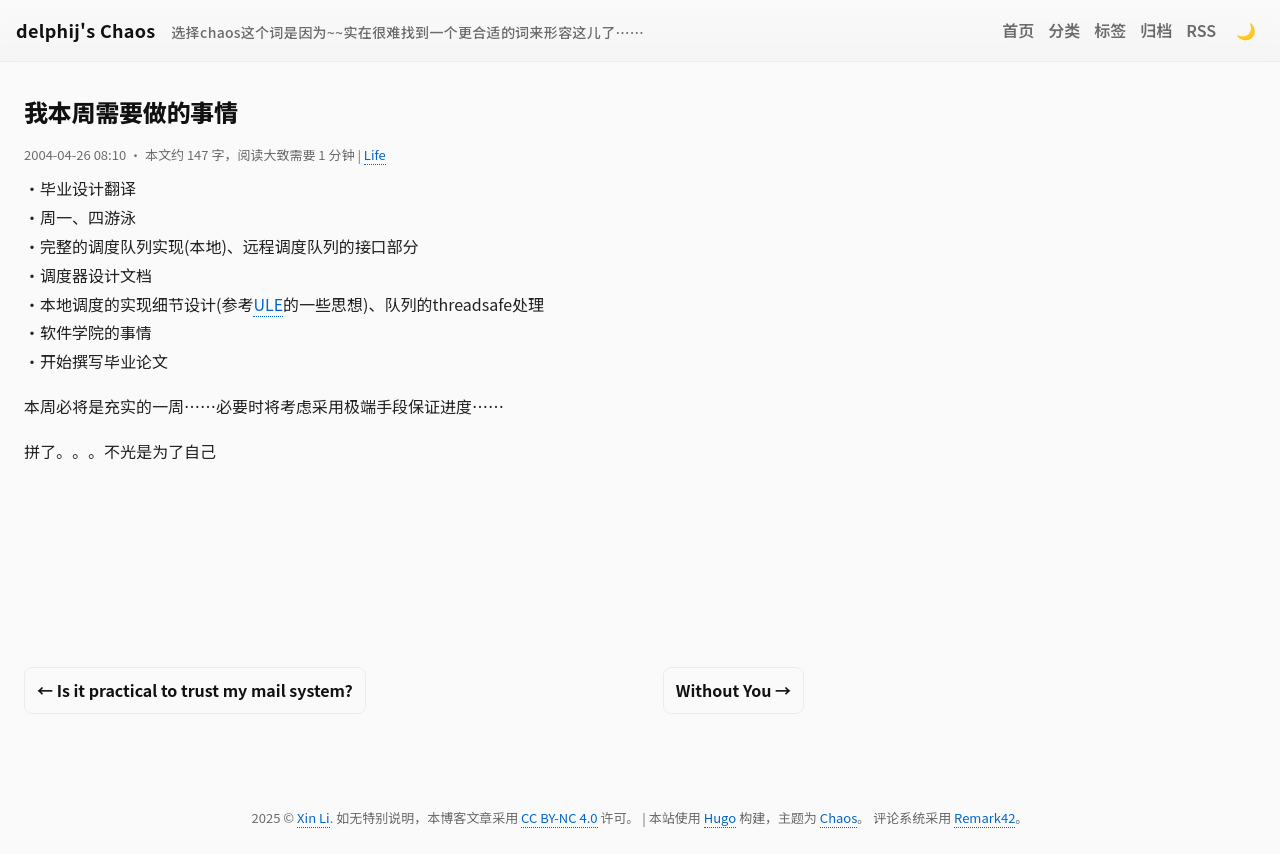  I want to click on Xin Li, so click(313, 817).